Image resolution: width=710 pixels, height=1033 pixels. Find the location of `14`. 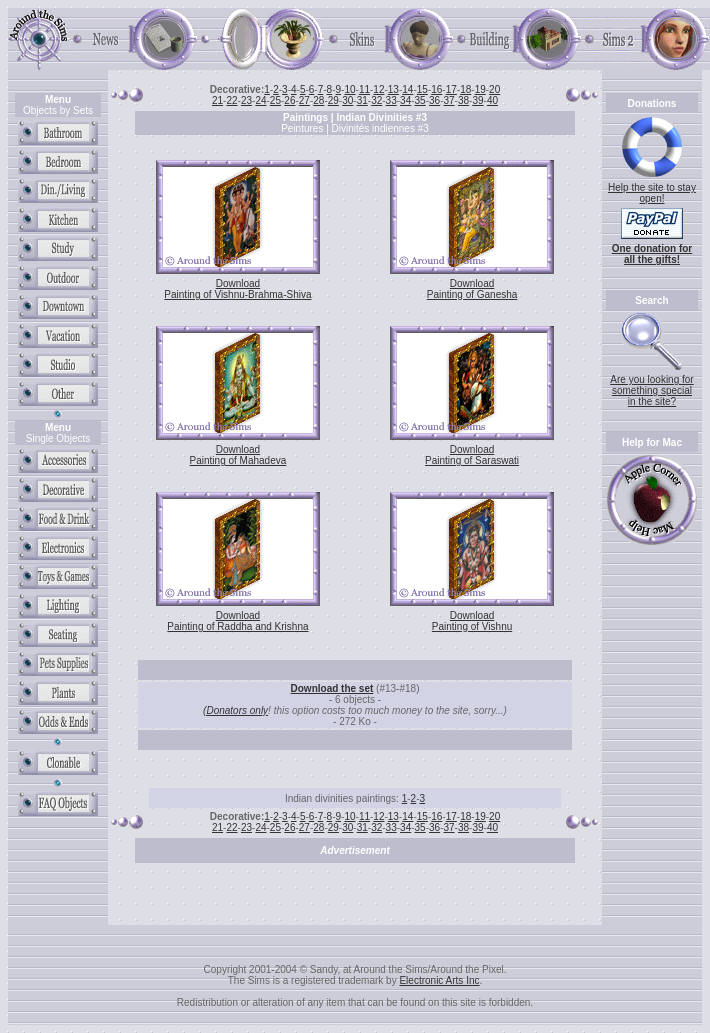

14 is located at coordinates (407, 89).